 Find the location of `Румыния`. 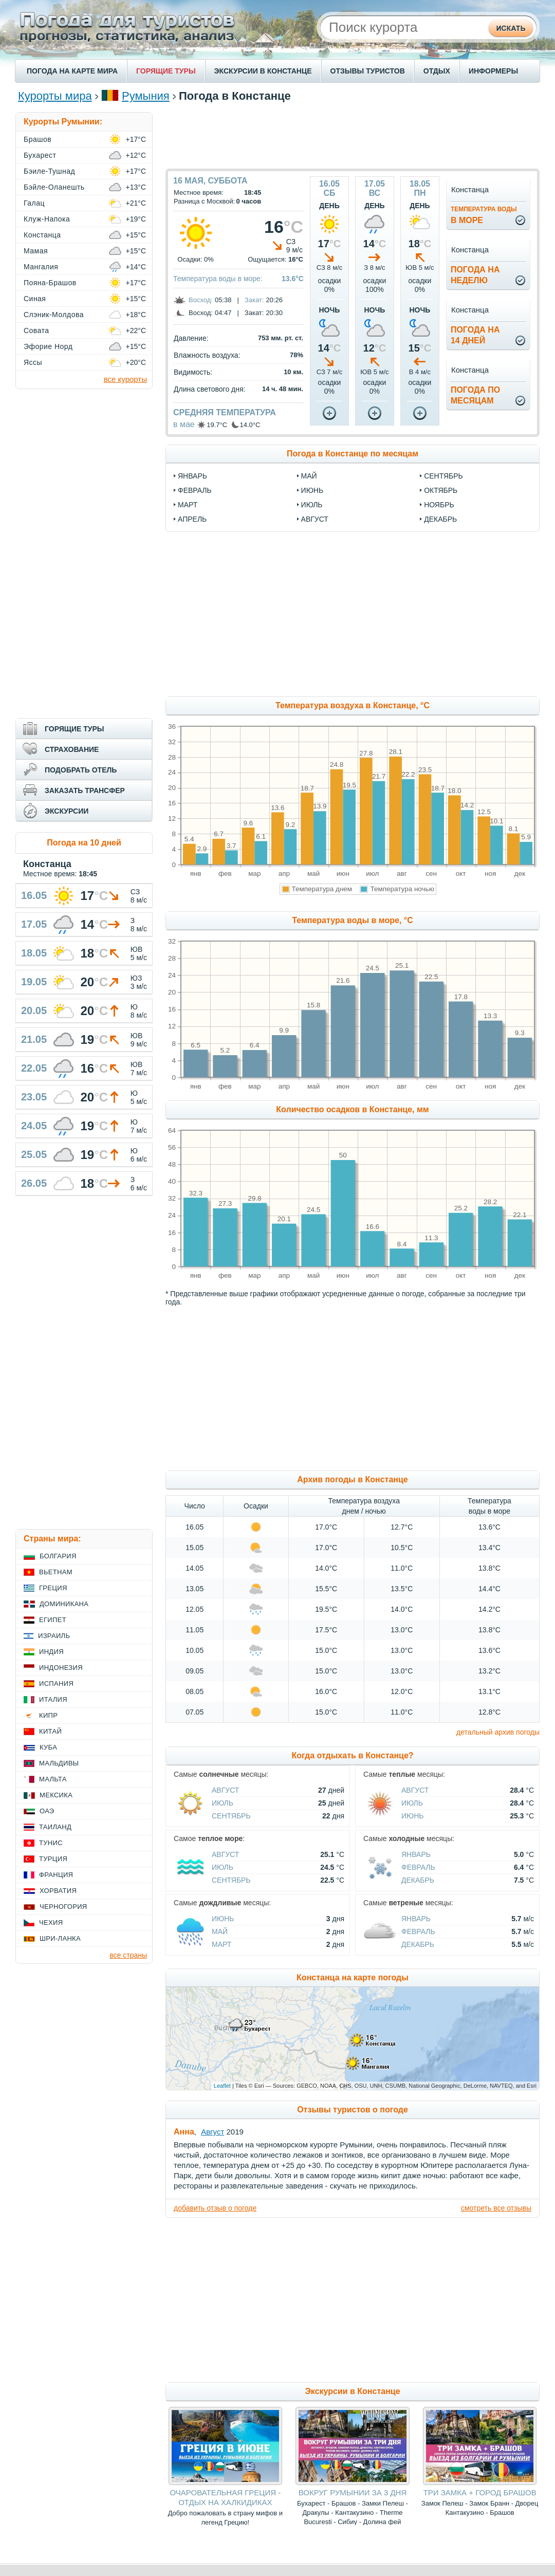

Румыния is located at coordinates (146, 95).